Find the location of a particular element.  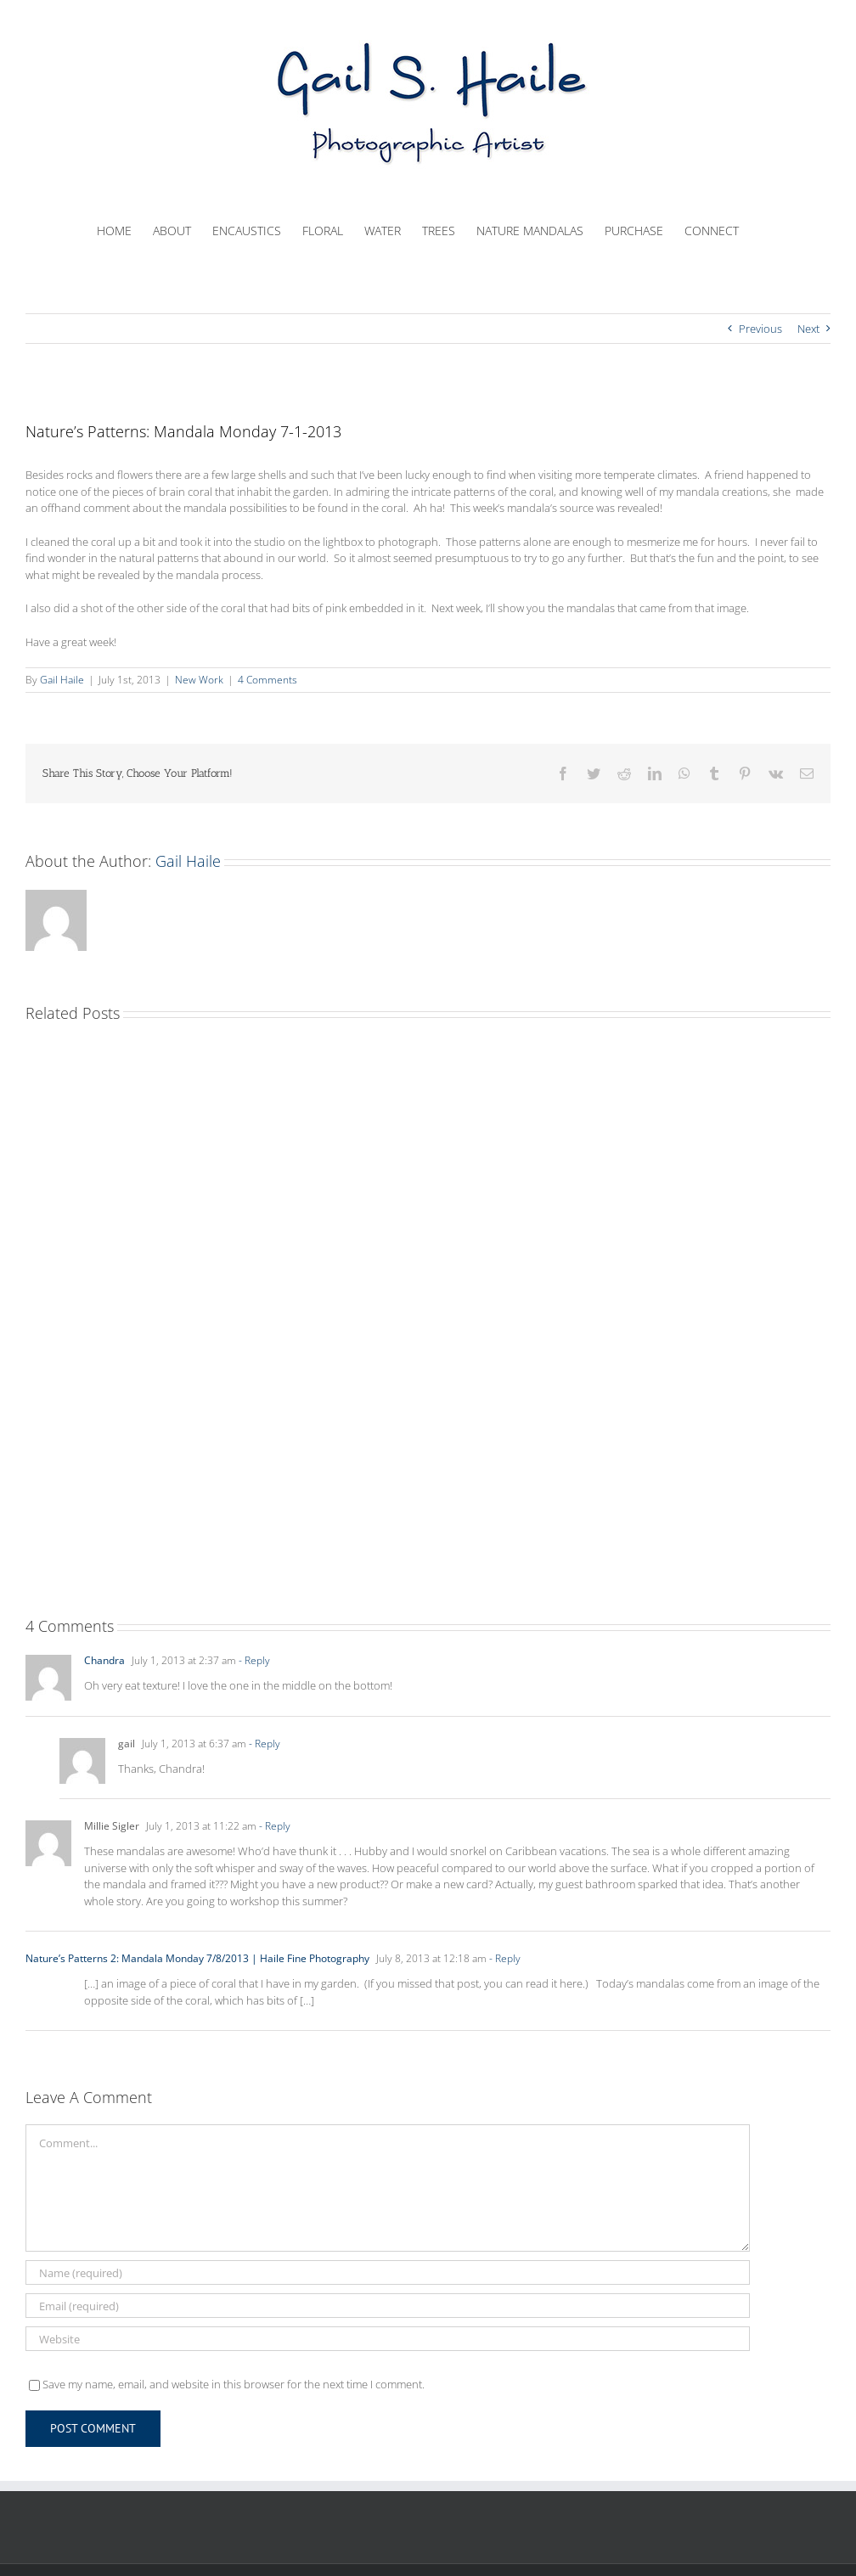

- Reply [Reply to Nature’s Patterns 2: Mandala Monday 7/8/2013 | Haile Fine Photography] is located at coordinates (504, 1958).